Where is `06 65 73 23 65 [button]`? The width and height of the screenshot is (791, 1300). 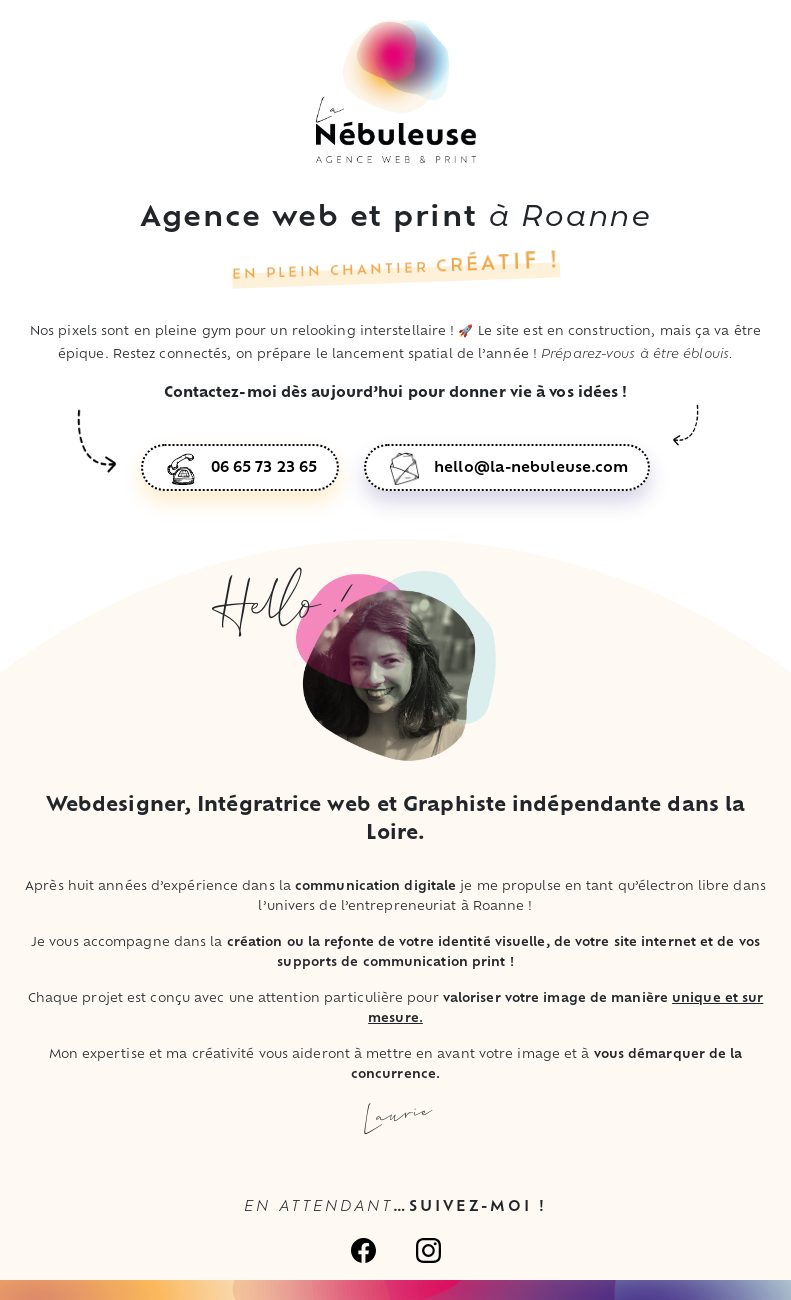
06 65 73 23 65 [button] is located at coordinates (264, 468).